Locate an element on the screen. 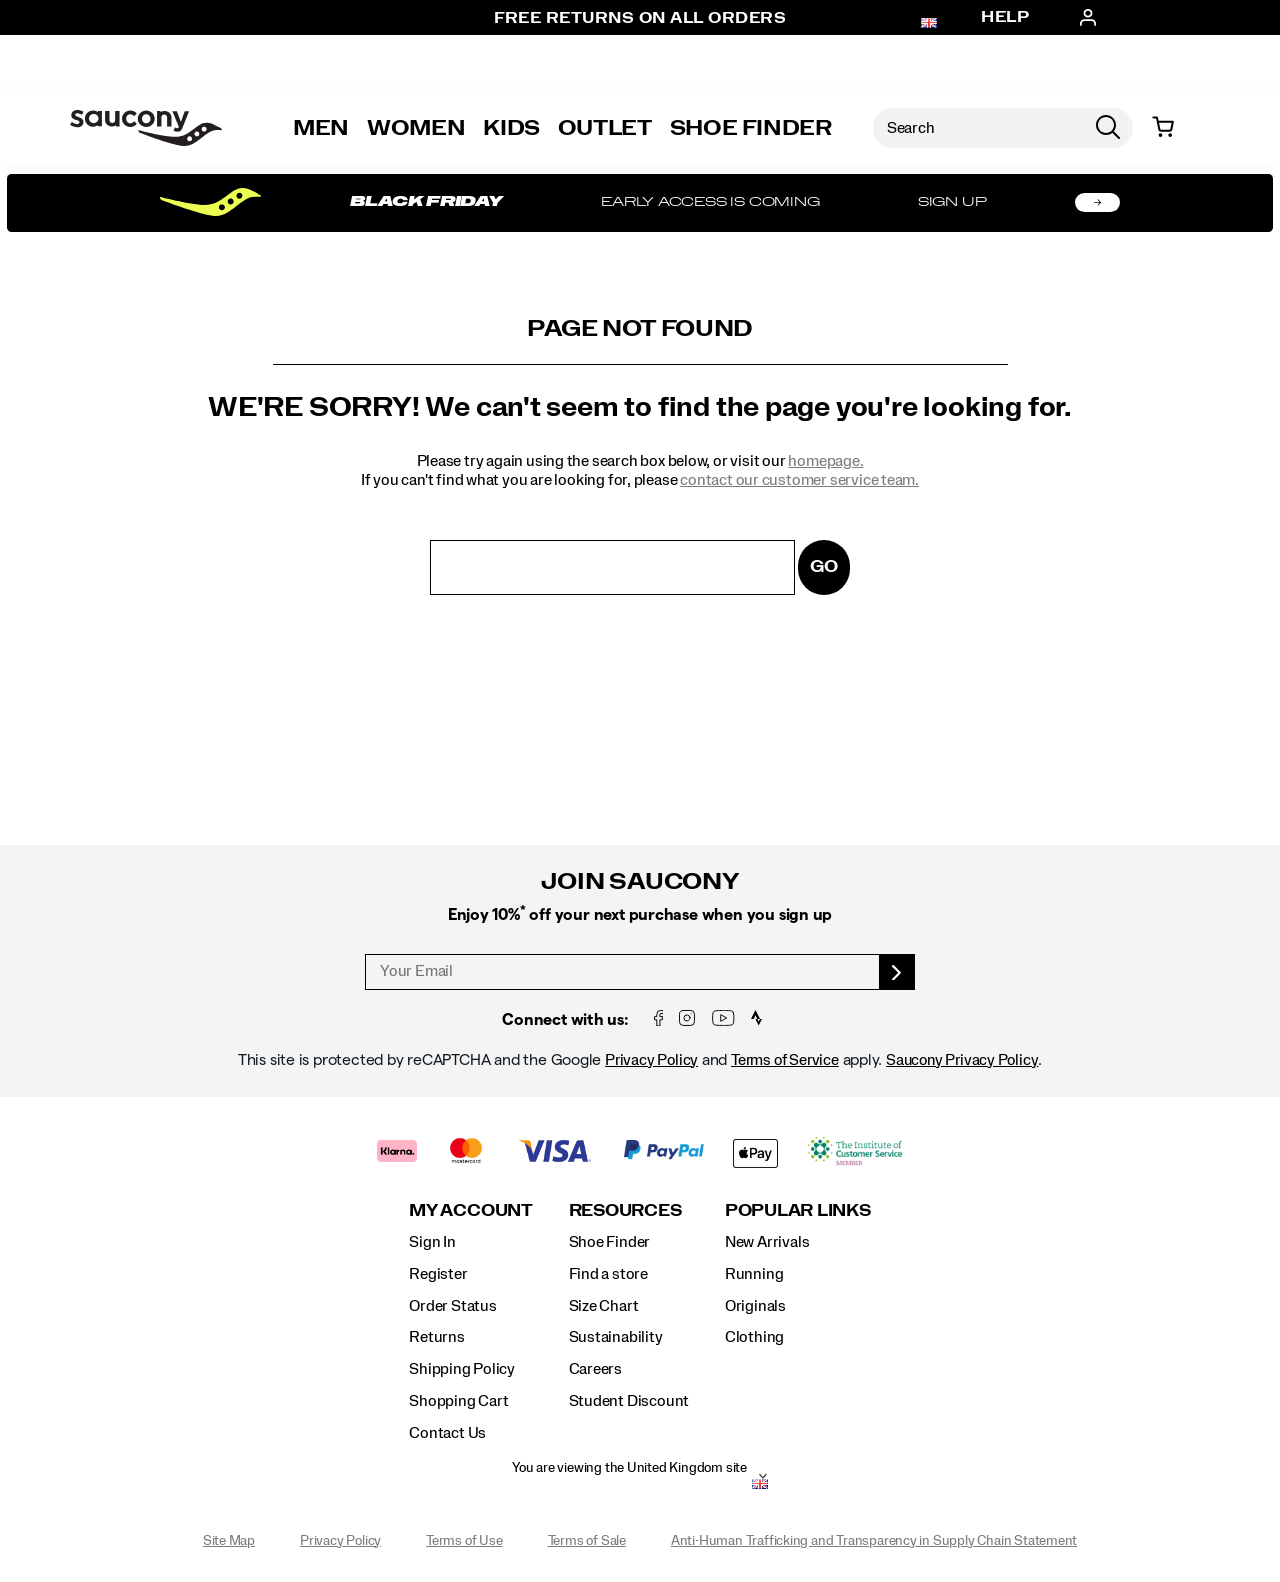 The image size is (1280, 1582). Register is located at coordinates (438, 1274).